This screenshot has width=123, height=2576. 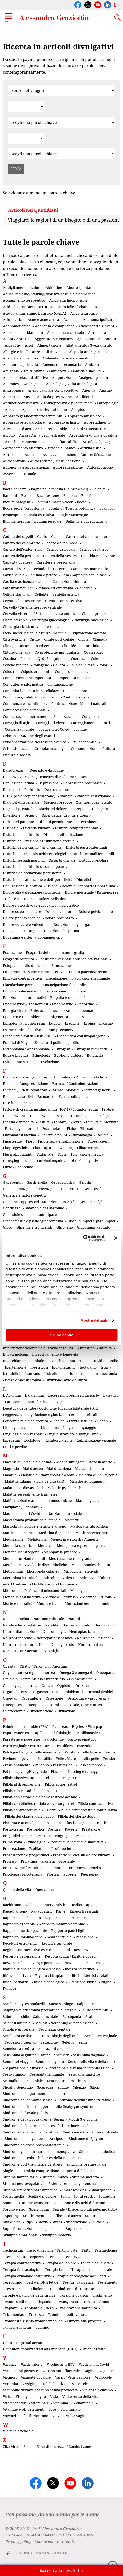 I want to click on Epidemie, so click(x=36, y=1016).